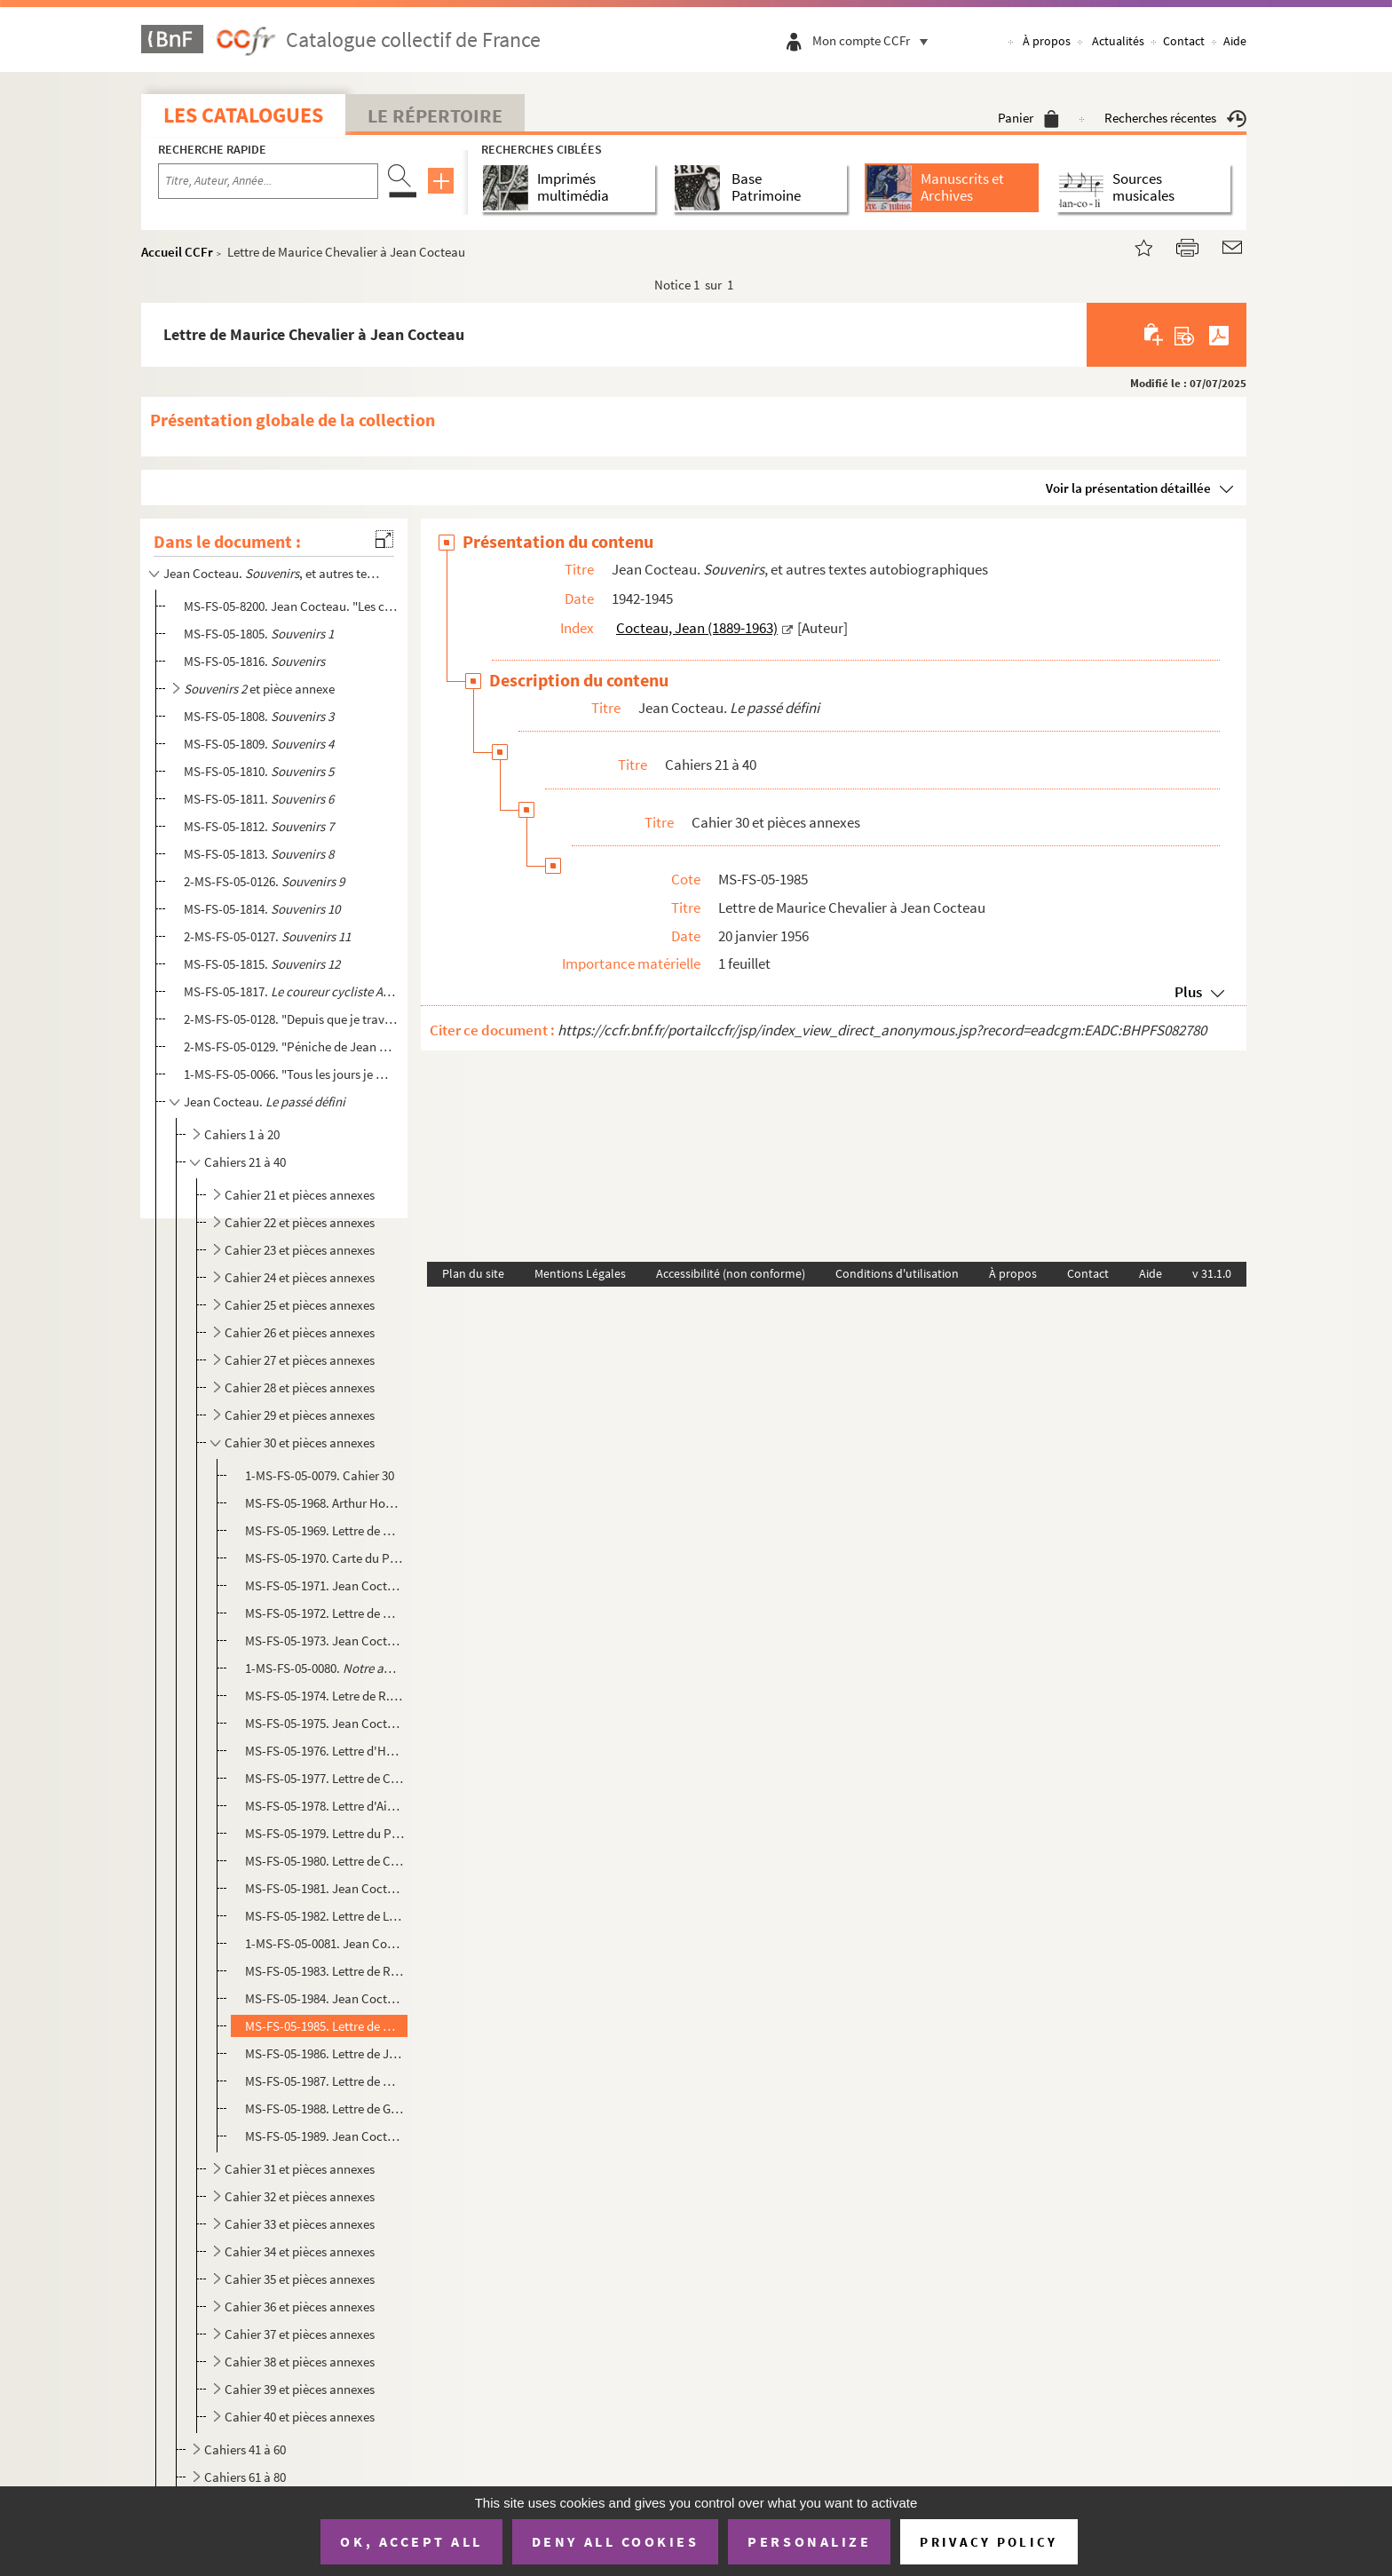 The height and width of the screenshot is (2576, 1392). Describe the element at coordinates (291, 606) in the screenshot. I see `MS-FS-05-8200. Jean Cocteau. "Les choses s'arrangèrent..." : souvenirs sur les années 1918-1920, évoquant les Surré...` at that location.